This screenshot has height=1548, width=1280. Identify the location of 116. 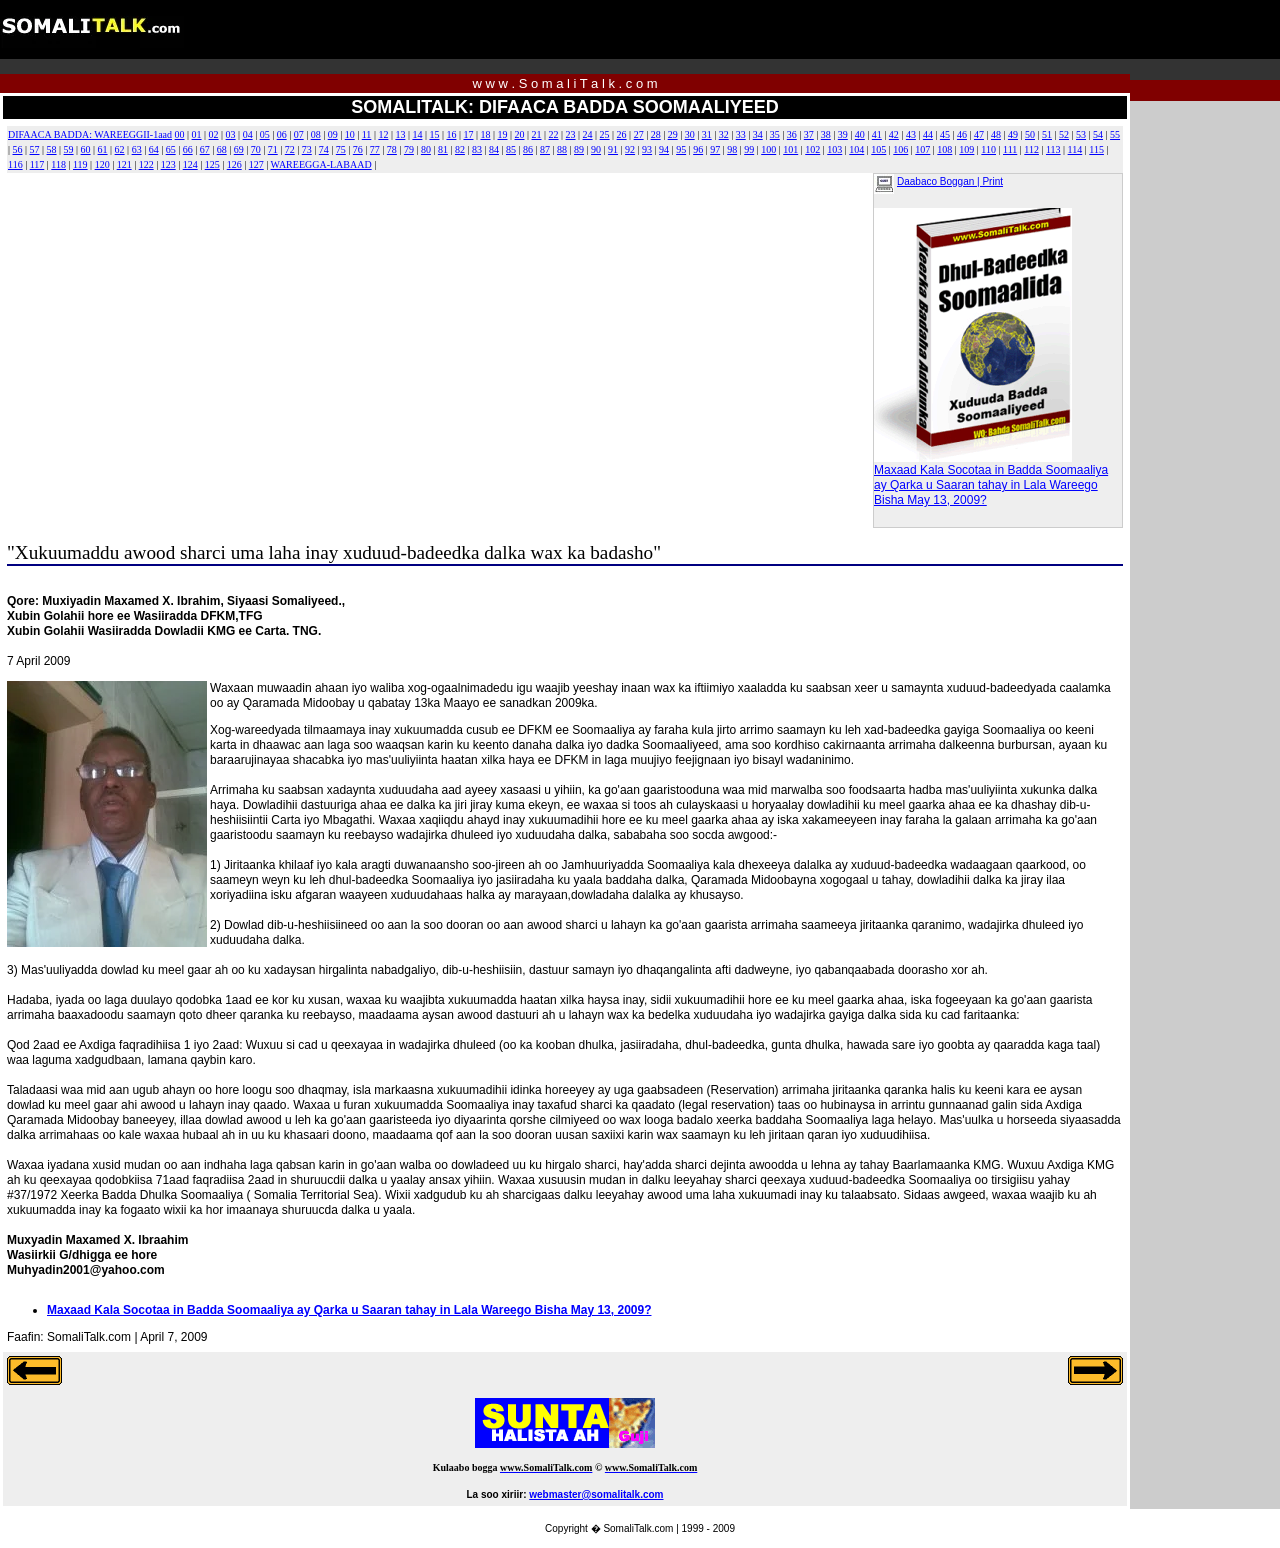
(15, 164).